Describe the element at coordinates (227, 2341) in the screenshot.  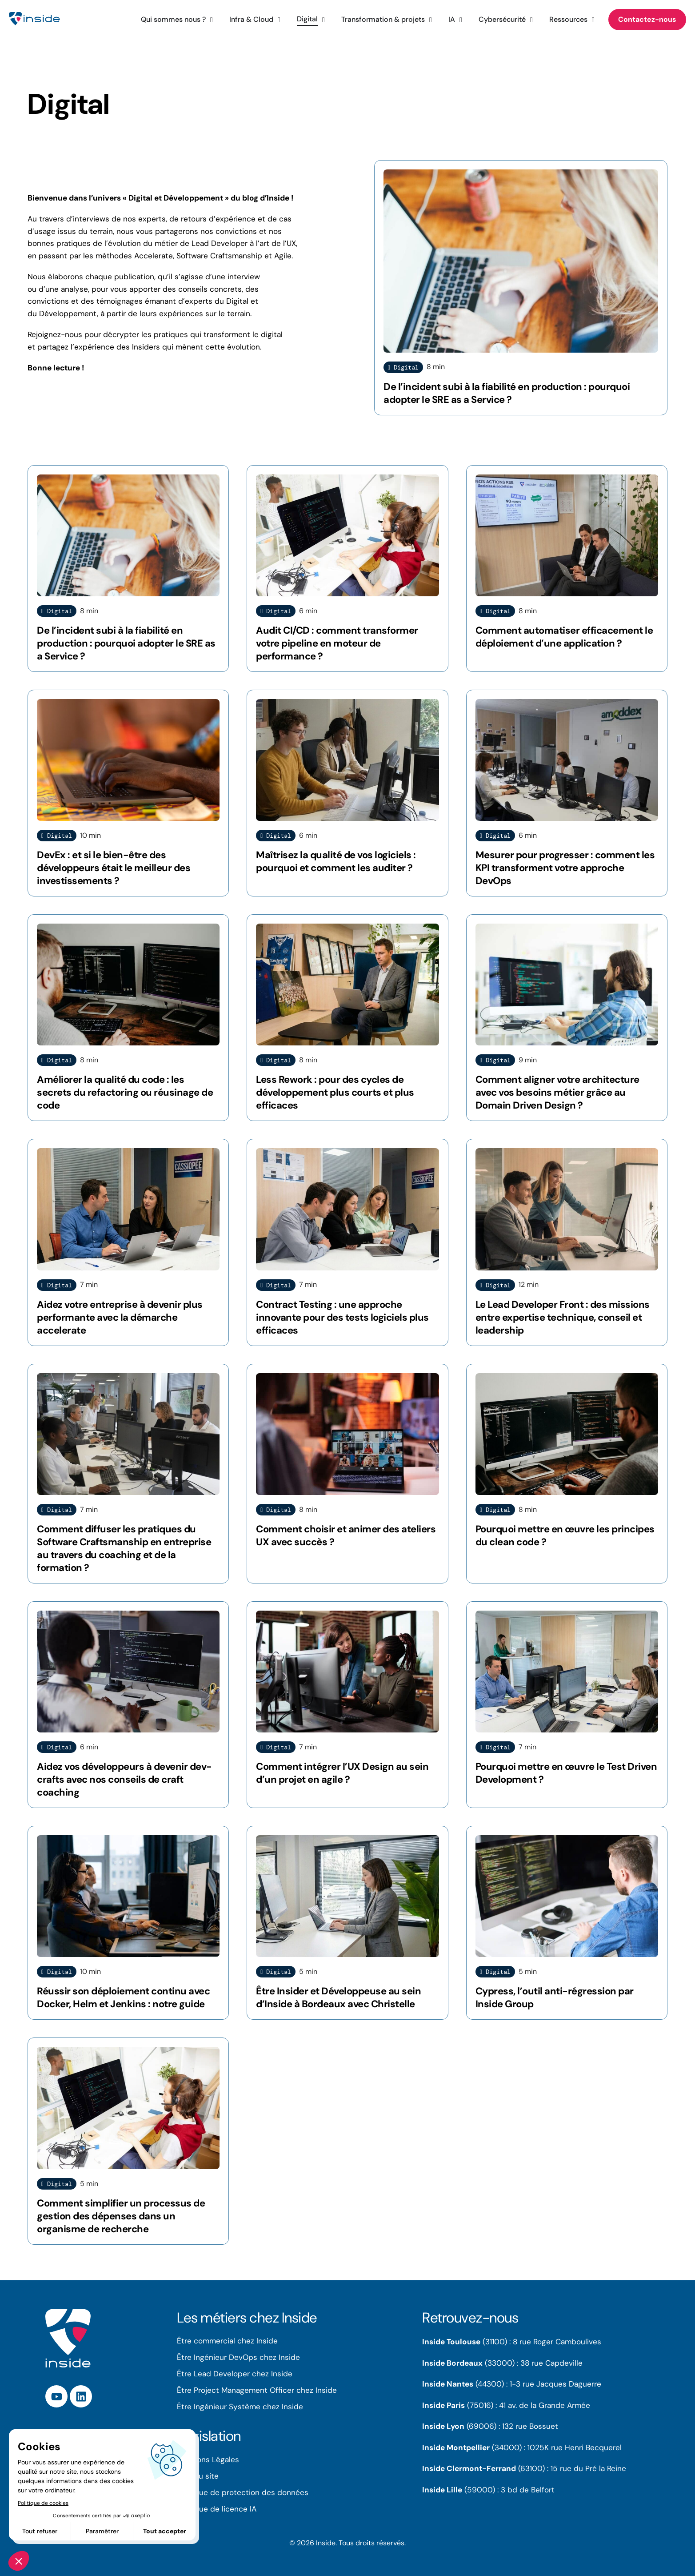
I see `Être commercial chez Inside` at that location.